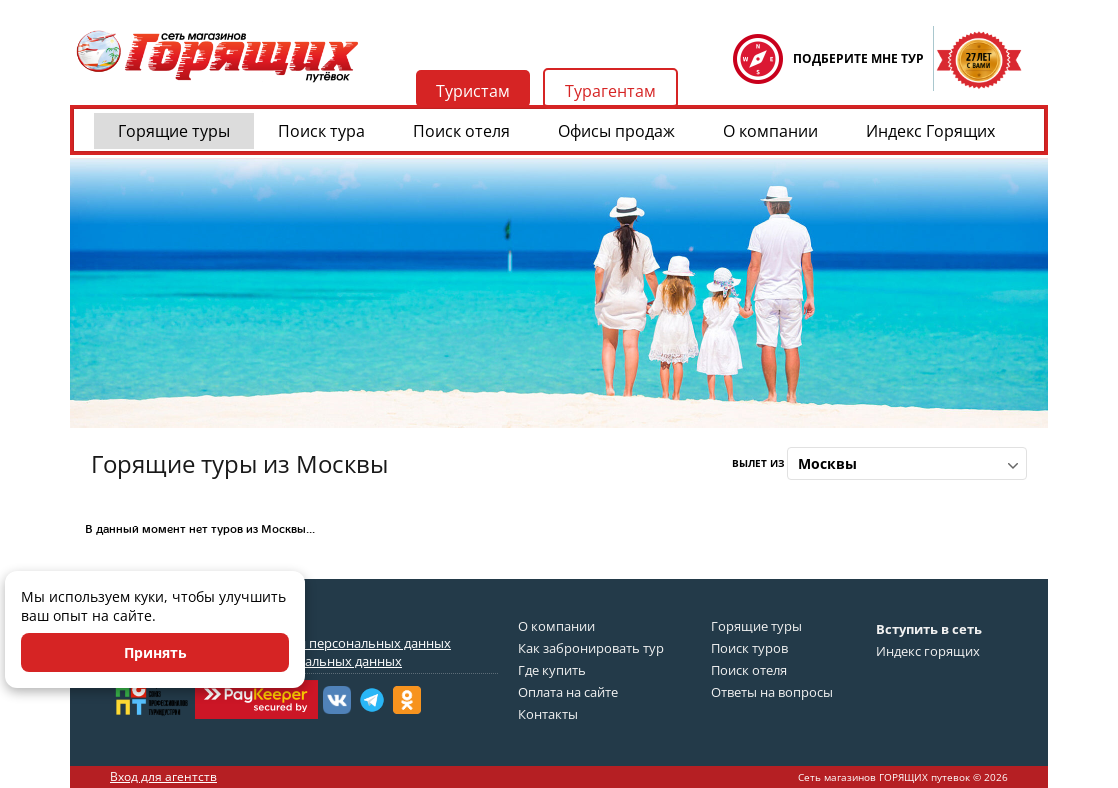 The width and height of the screenshot is (1118, 788). What do you see at coordinates (321, 131) in the screenshot?
I see `Поиск тура` at bounding box center [321, 131].